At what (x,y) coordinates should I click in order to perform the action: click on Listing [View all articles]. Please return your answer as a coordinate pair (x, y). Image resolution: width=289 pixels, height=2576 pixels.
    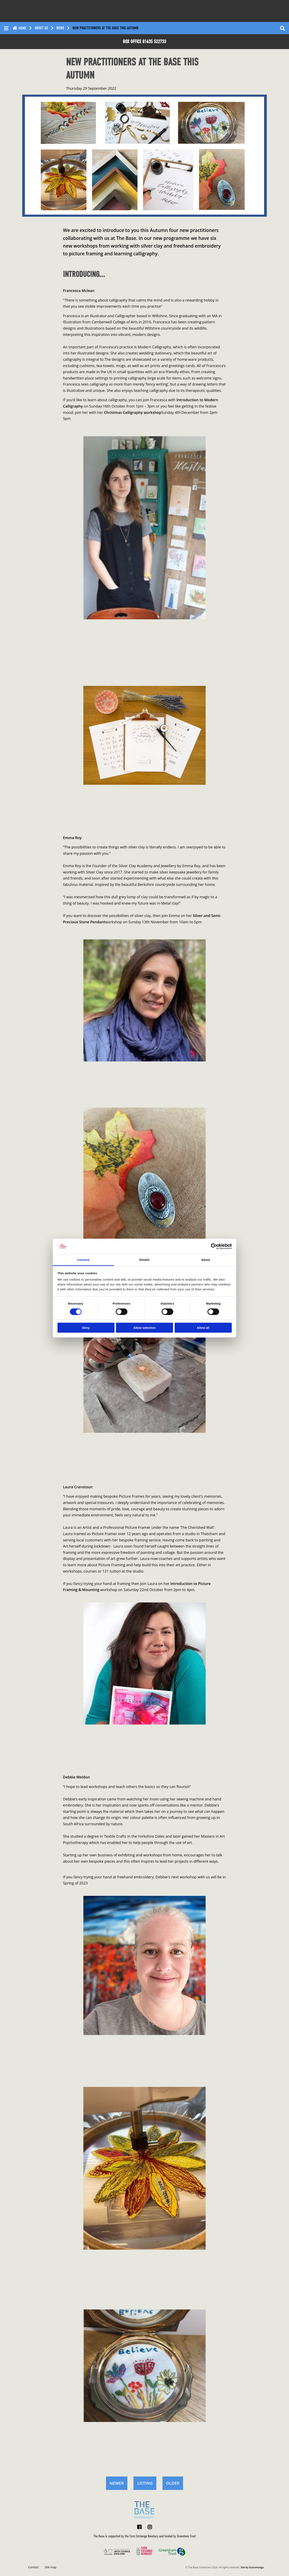
    Looking at the image, I should click on (145, 2483).